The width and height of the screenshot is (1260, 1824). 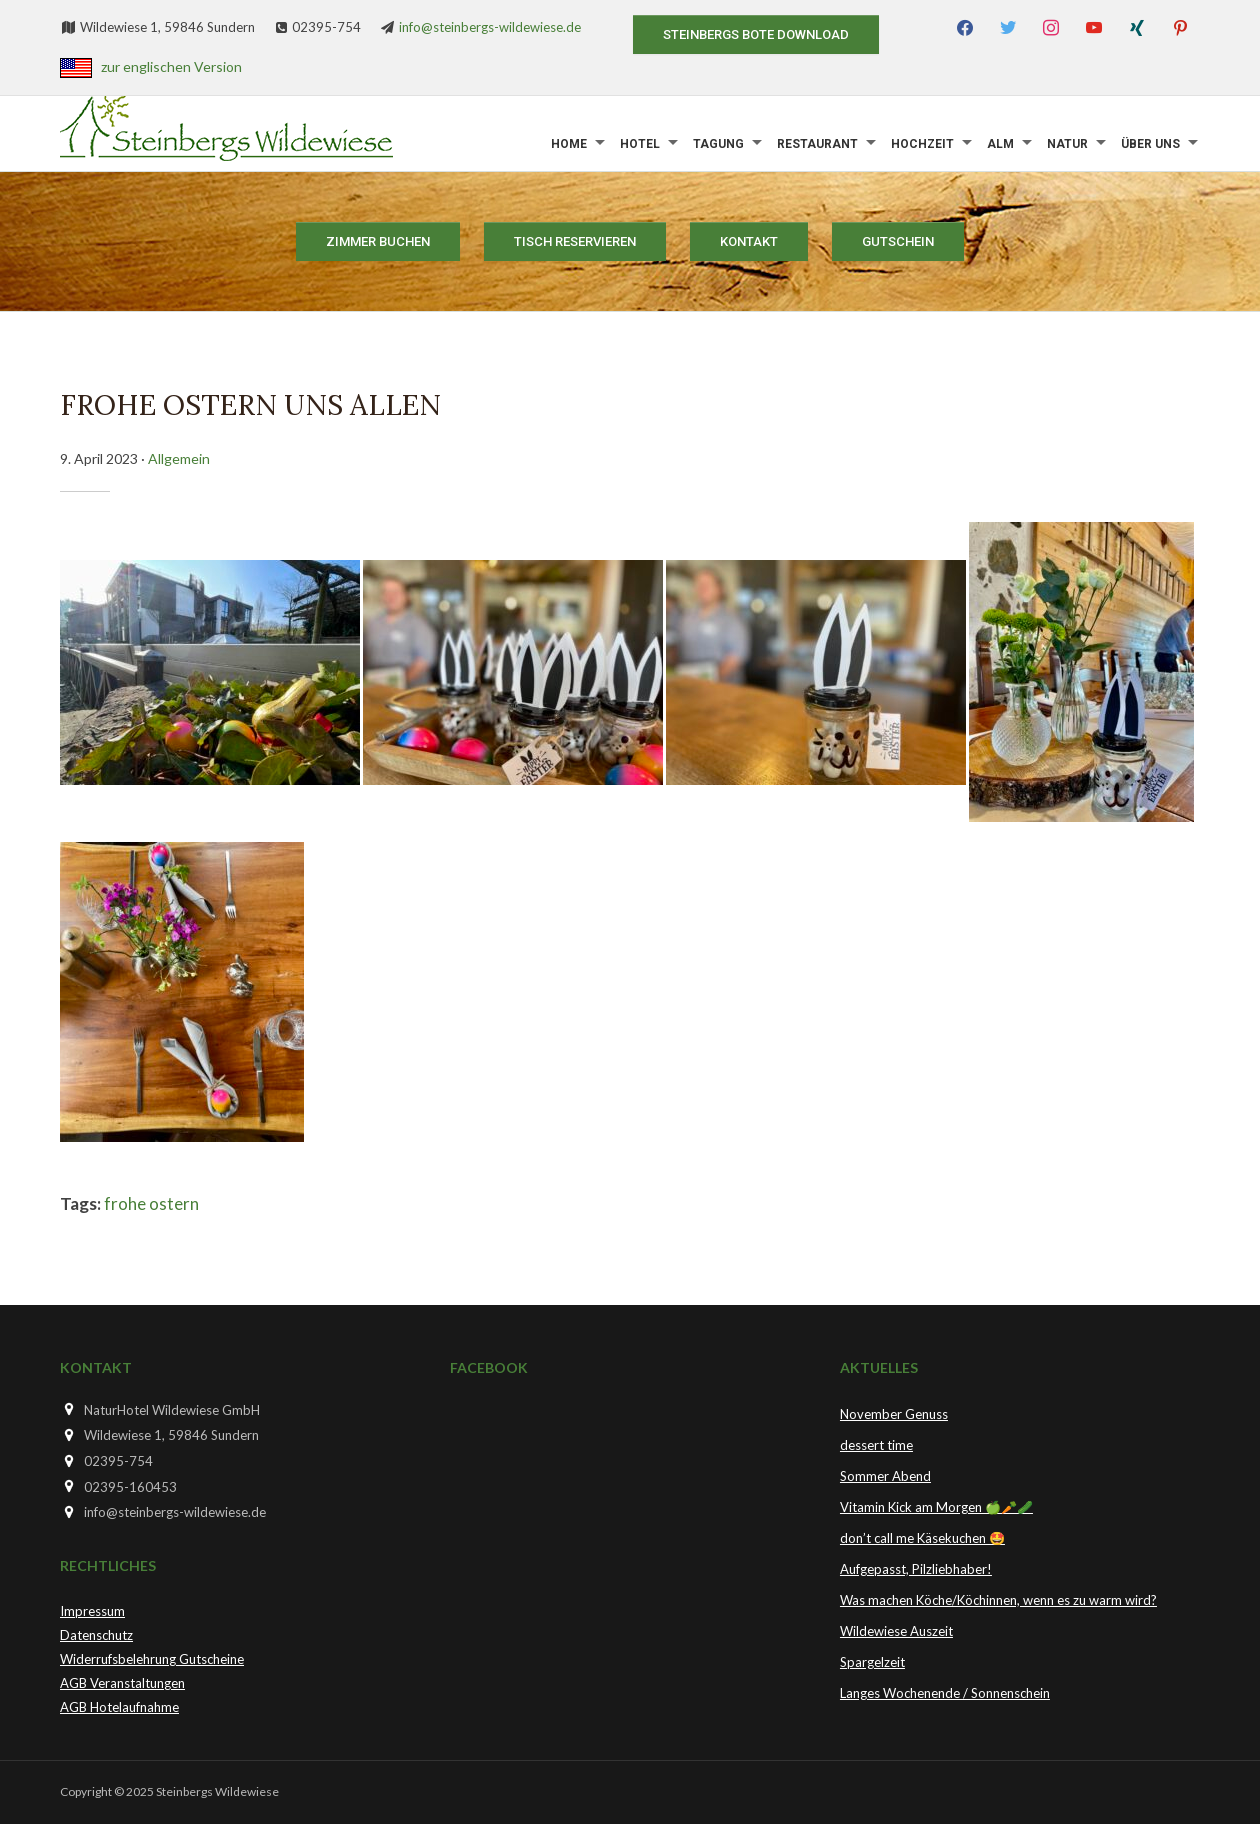 I want to click on Allgemein, so click(x=179, y=458).